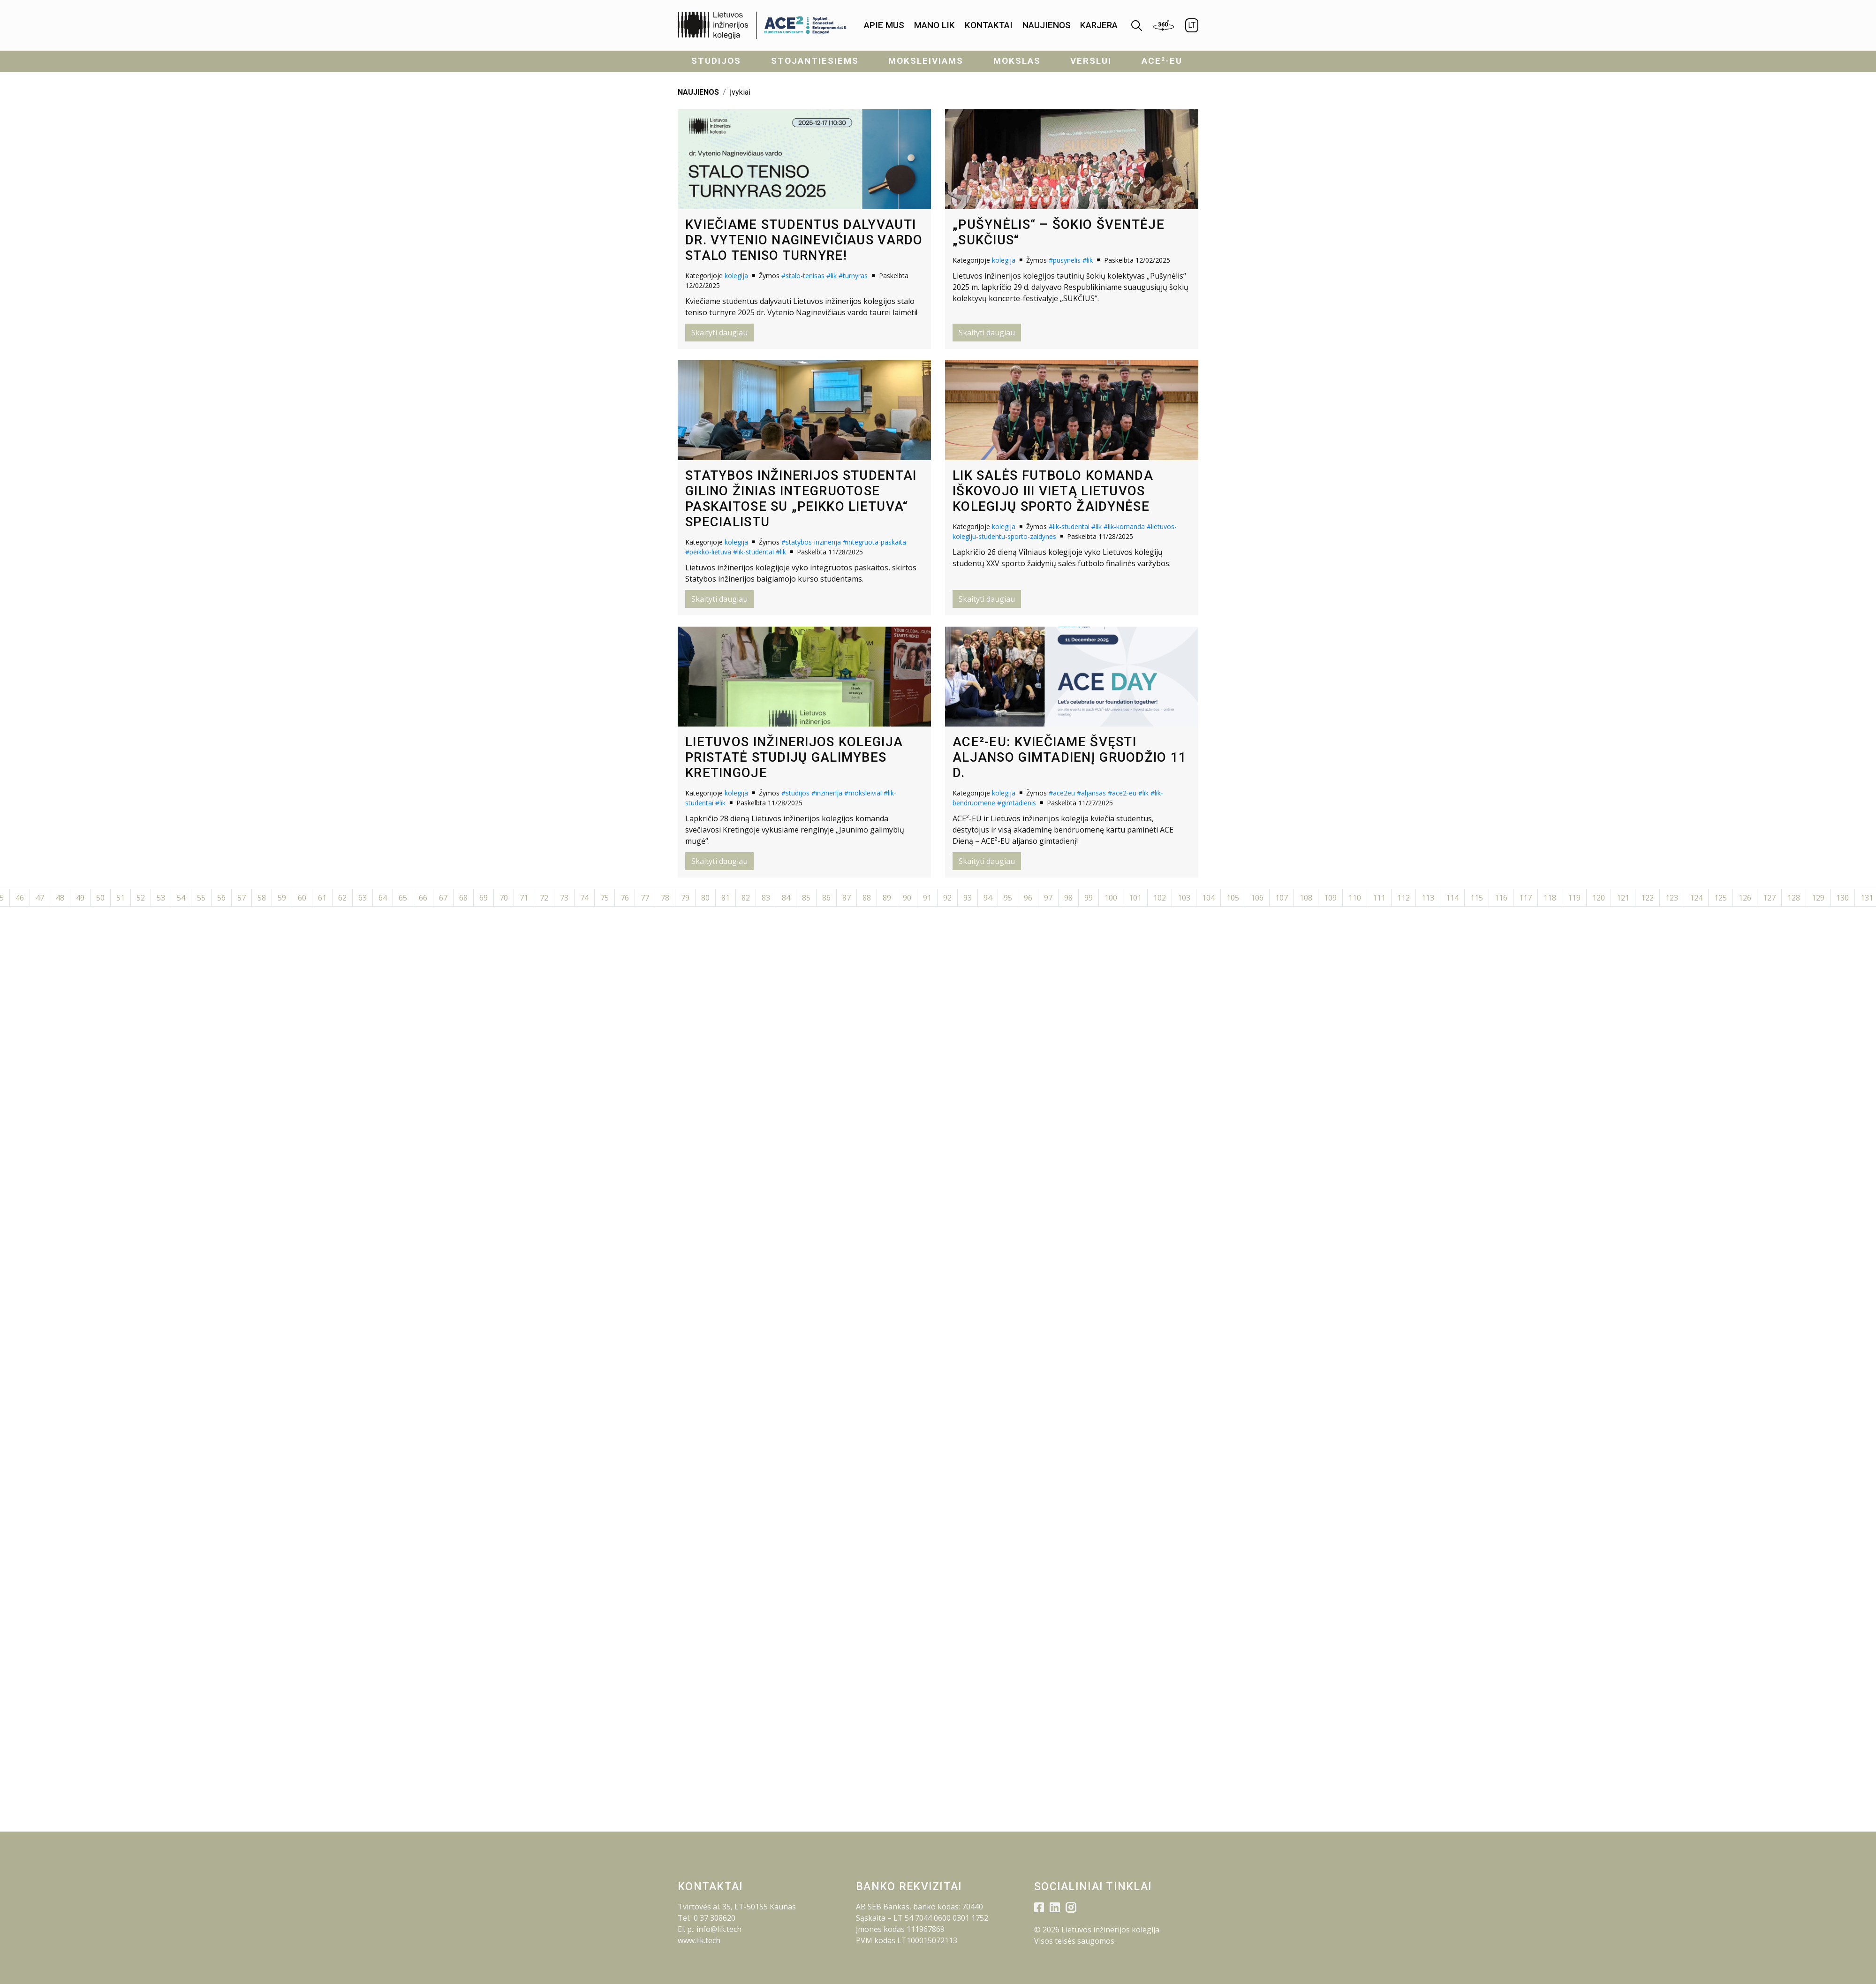 This screenshot has width=1876, height=1984. I want to click on #integruota-paskaita, so click(874, 542).